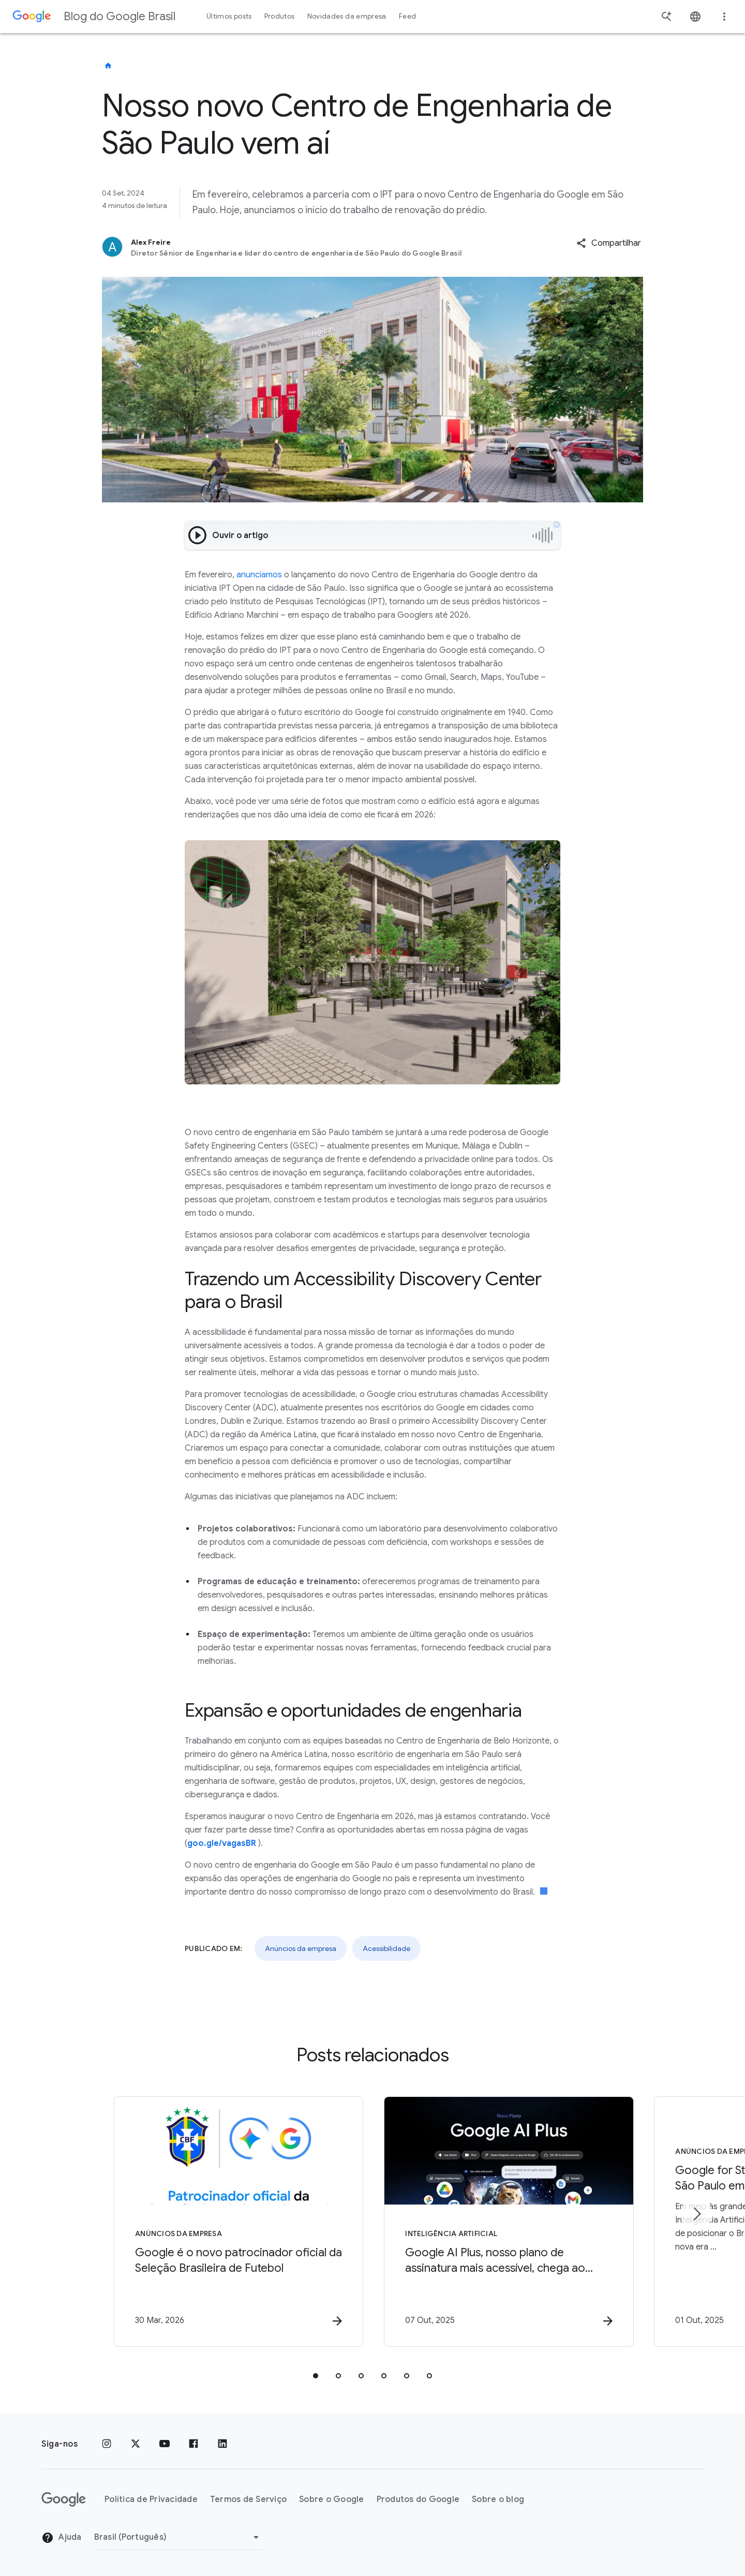 The image size is (745, 2576). I want to click on Feed [button], so click(407, 16).